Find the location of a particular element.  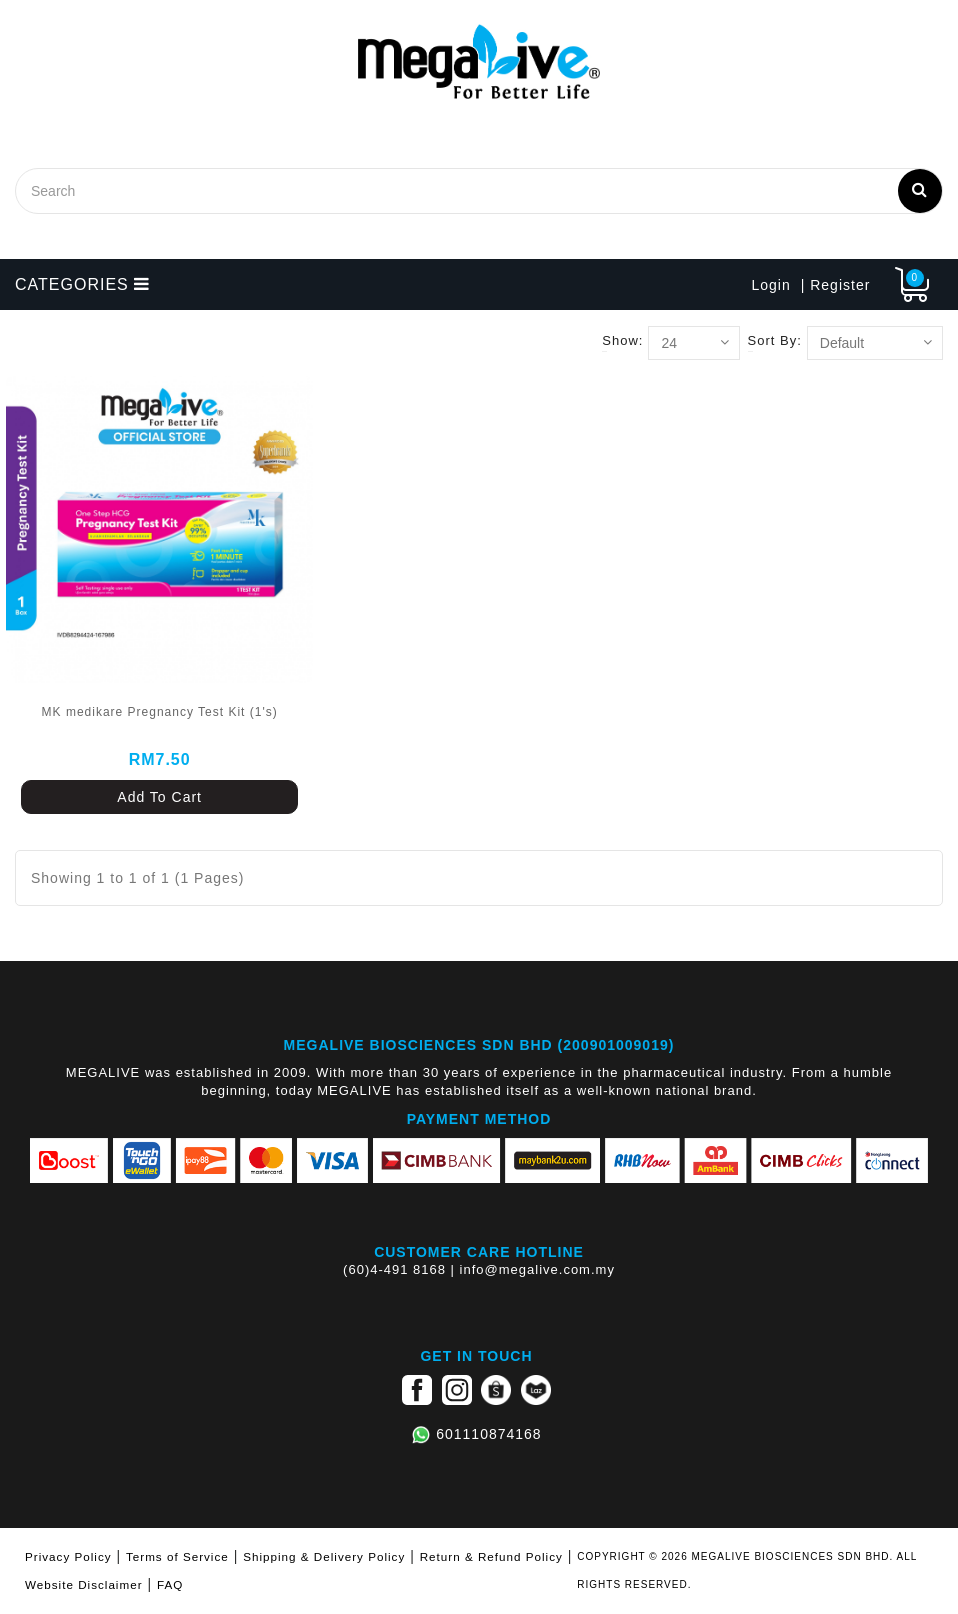

Login is located at coordinates (770, 285).